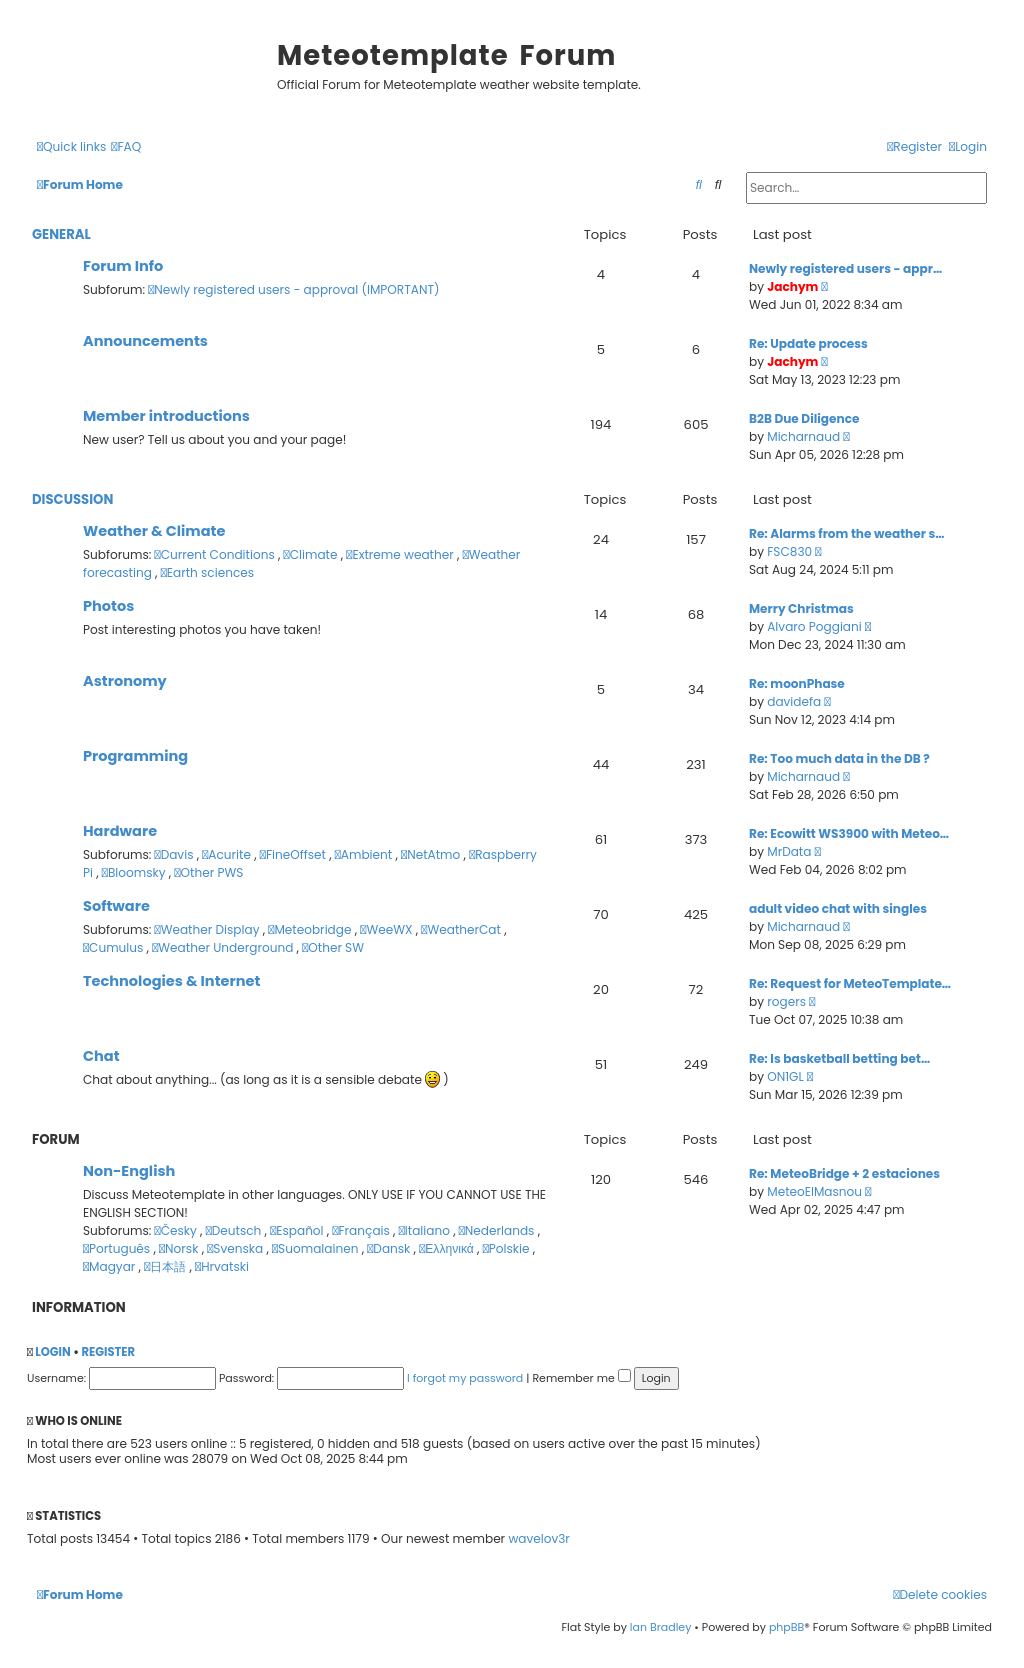 The height and width of the screenshot is (1668, 1024). Describe the element at coordinates (426, 1230) in the screenshot. I see `Italiano` at that location.